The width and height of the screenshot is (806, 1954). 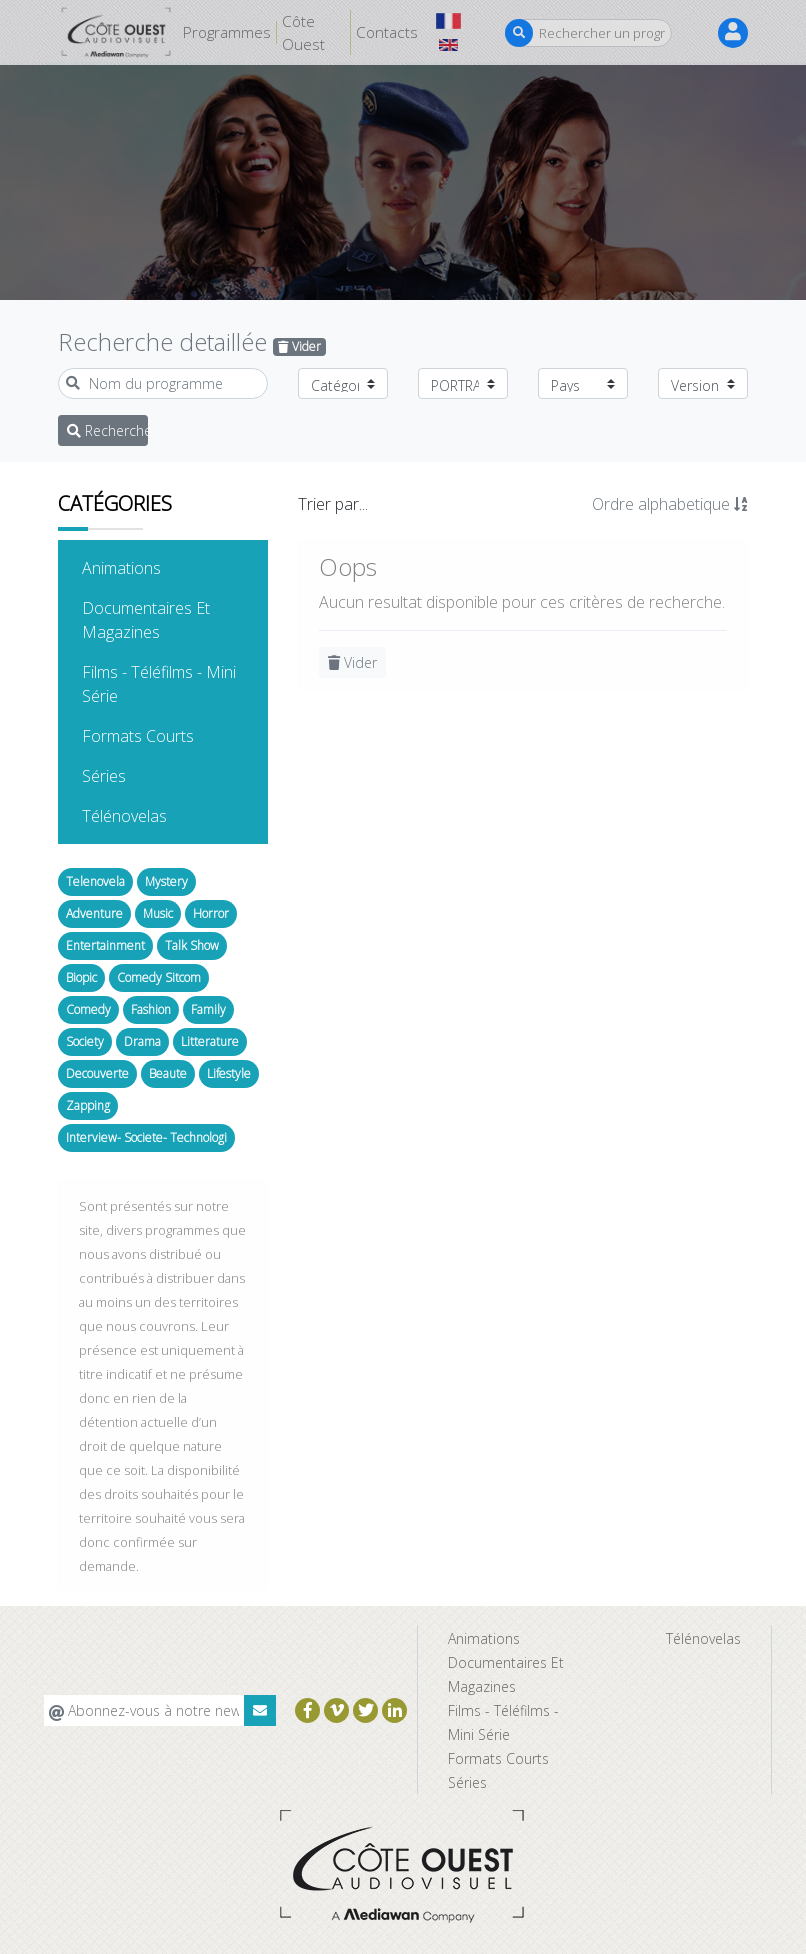 I want to click on Comedy Sitcom, so click(x=159, y=977).